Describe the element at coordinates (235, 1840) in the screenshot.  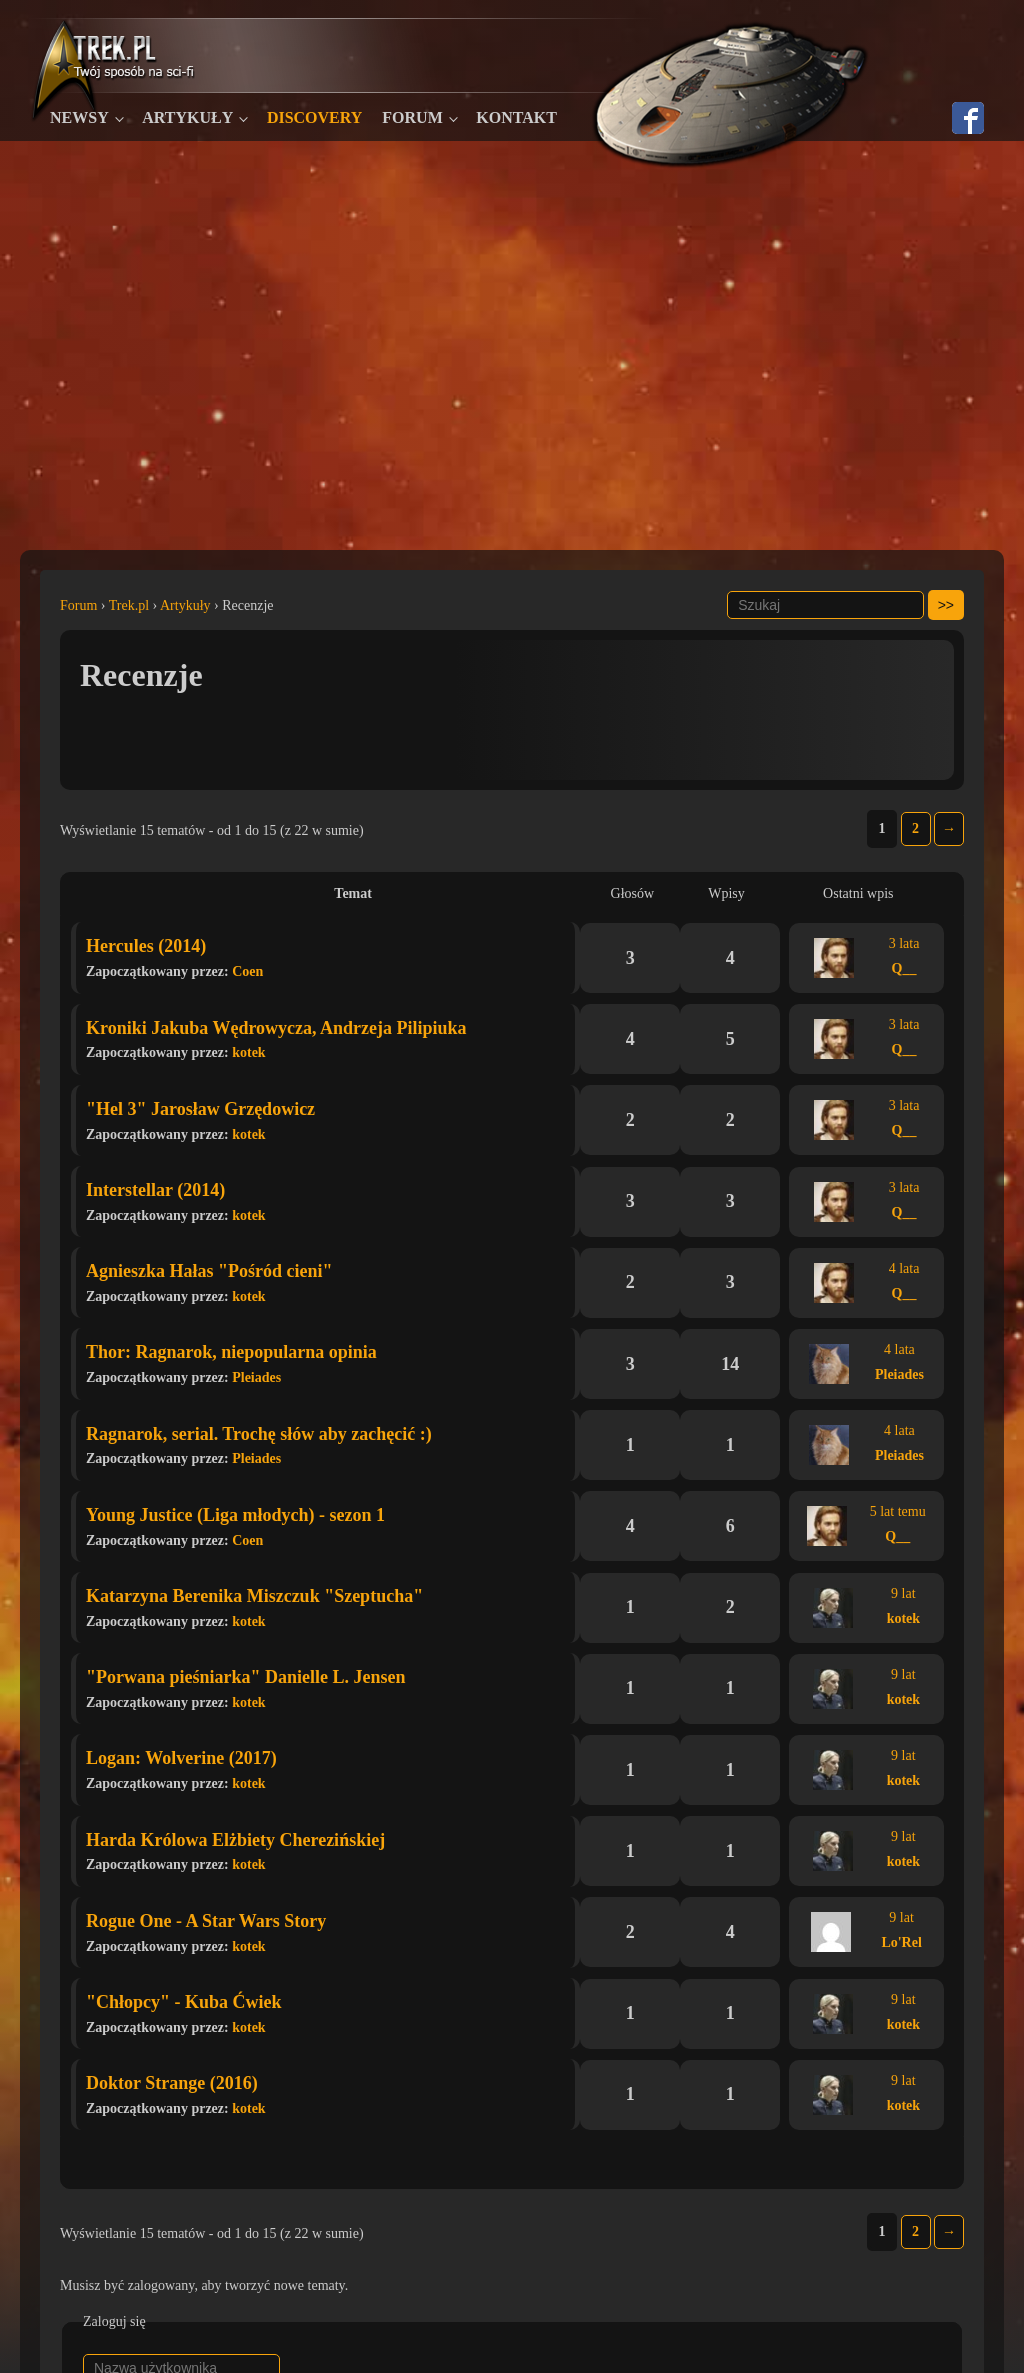
I see `Harda Królowa Elżbiety Cherezińskiej` at that location.